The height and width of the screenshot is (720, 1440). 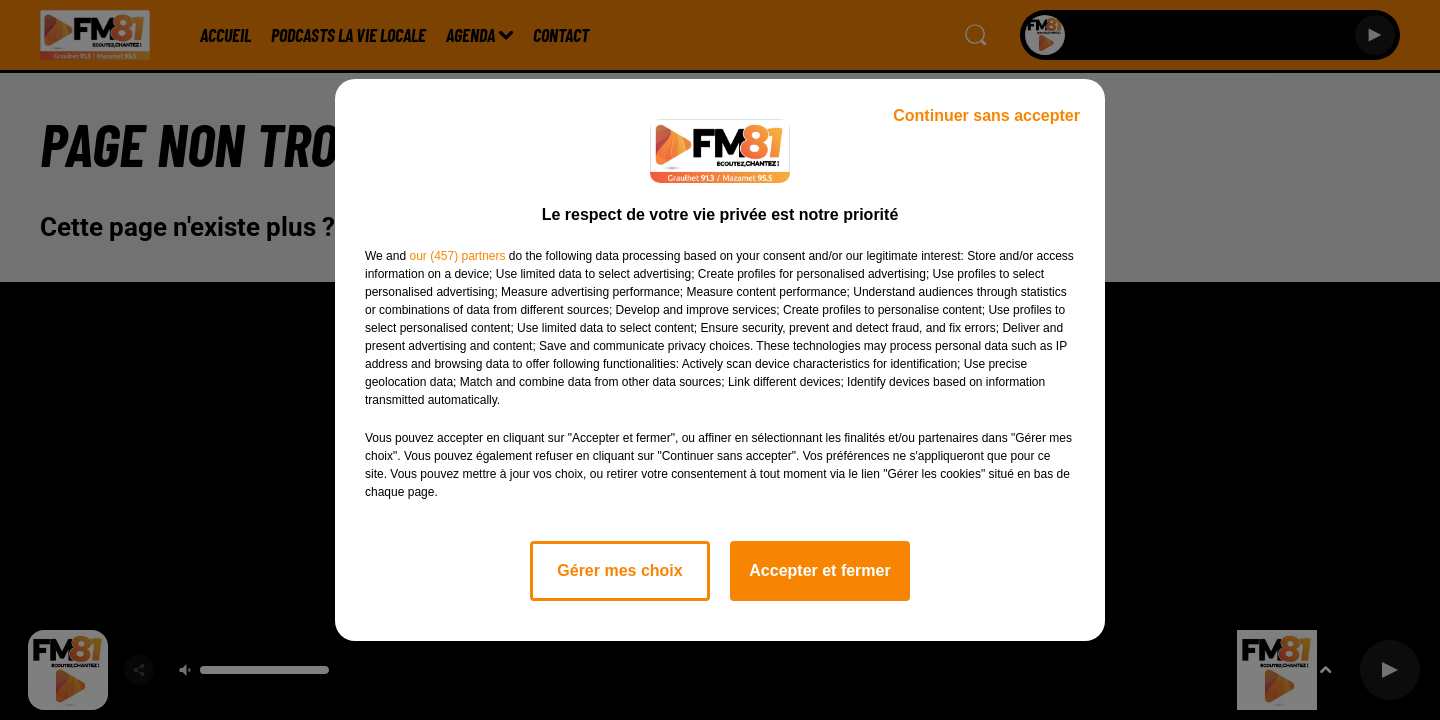 What do you see at coordinates (819, 570) in the screenshot?
I see `Accepter et fermer` at bounding box center [819, 570].